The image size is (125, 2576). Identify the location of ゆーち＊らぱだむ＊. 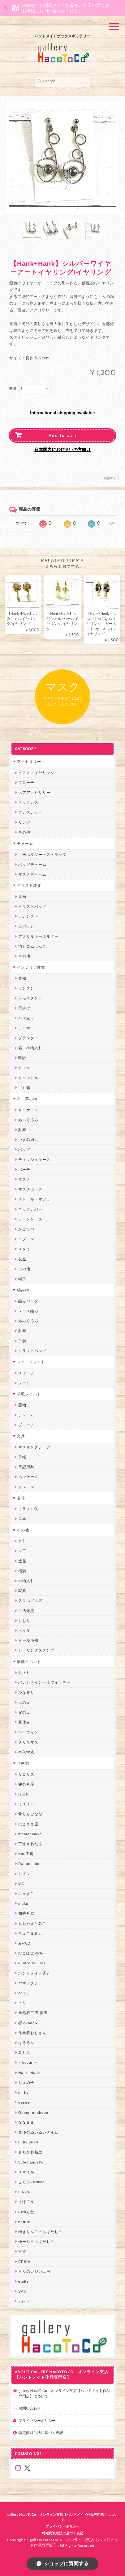
(36, 2241).